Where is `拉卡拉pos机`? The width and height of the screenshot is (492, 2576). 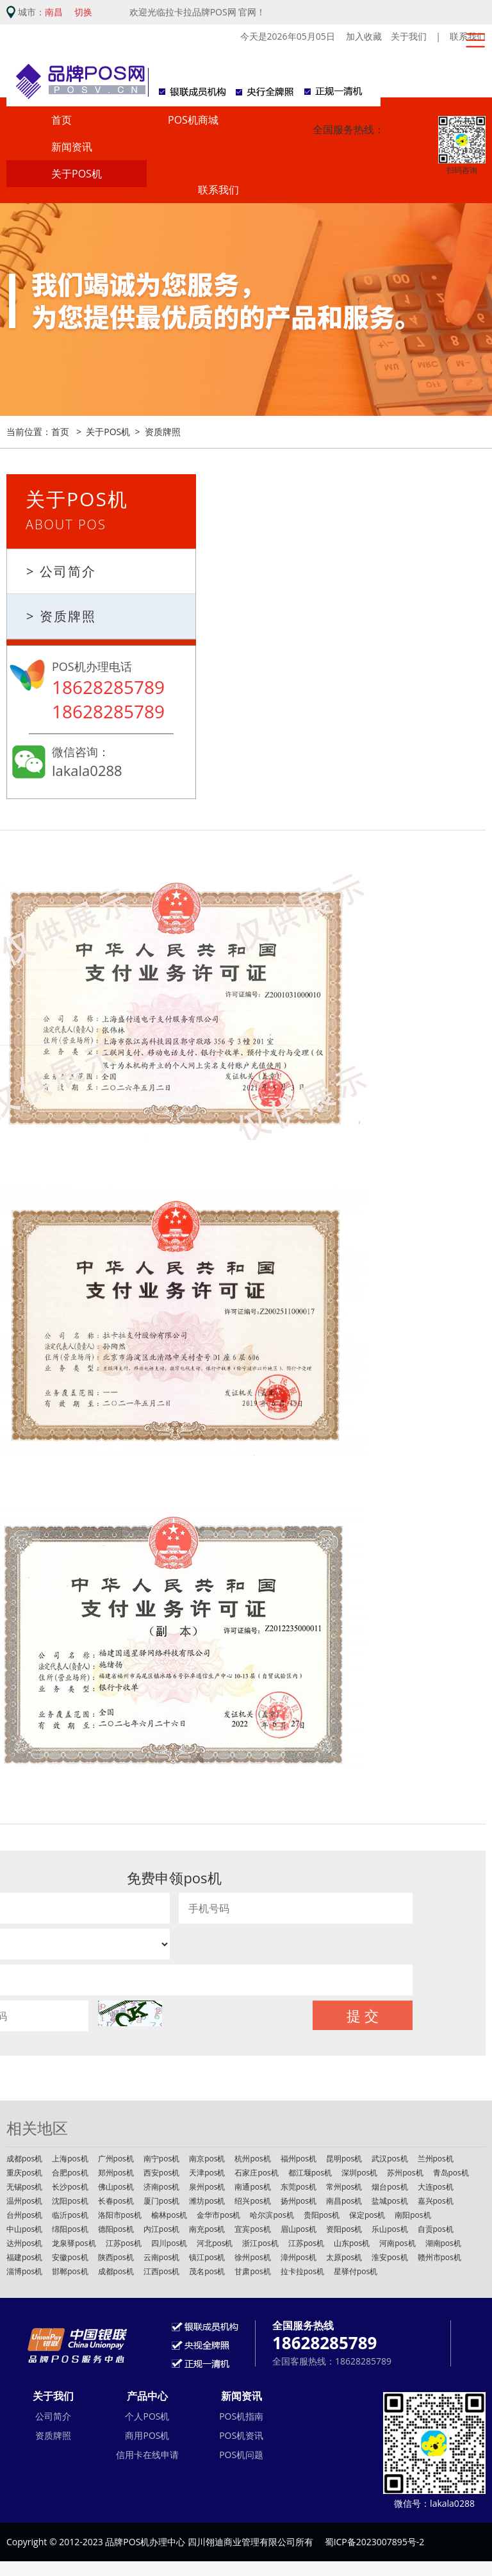 拉卡拉pos机 is located at coordinates (302, 2273).